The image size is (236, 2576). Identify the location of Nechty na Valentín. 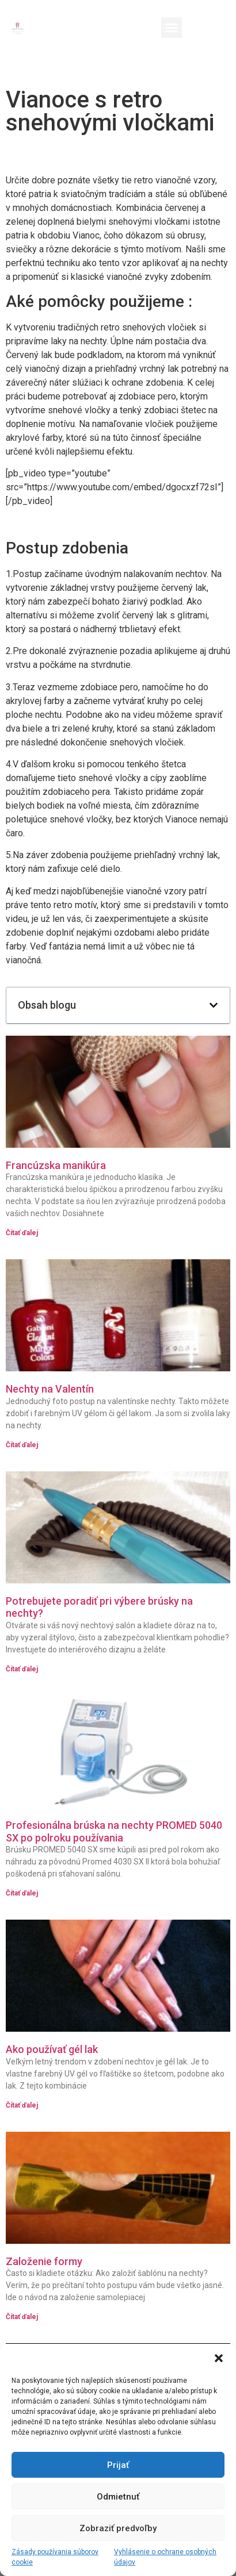
(50, 1389).